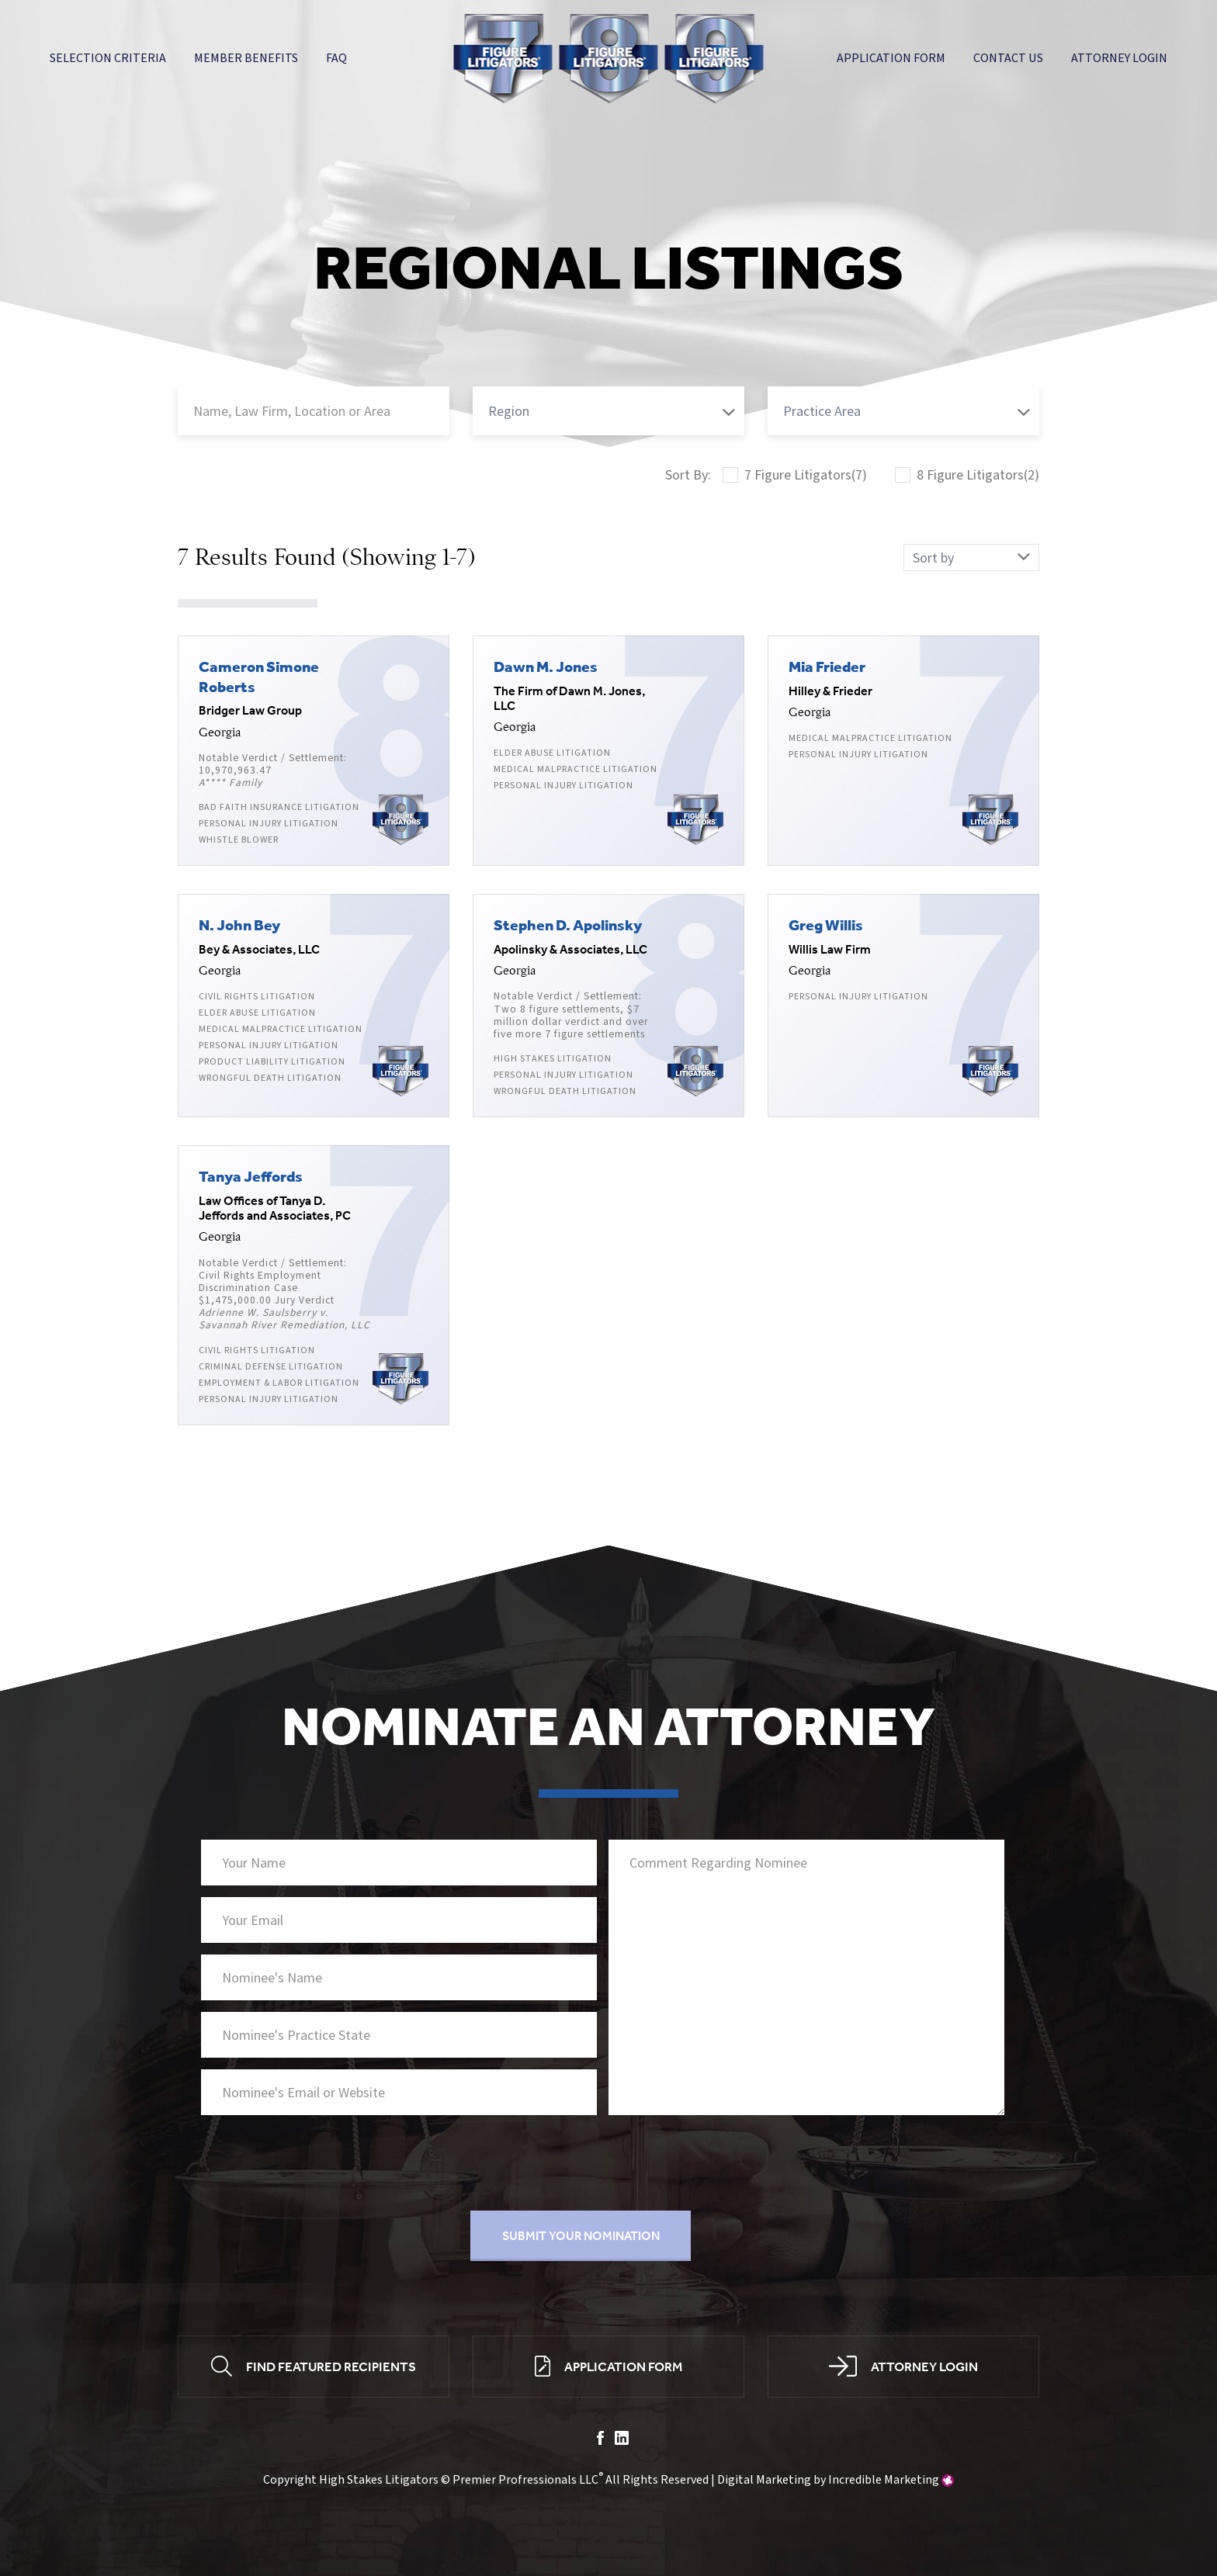 The height and width of the screenshot is (2576, 1217). I want to click on facebook, so click(600, 2439).